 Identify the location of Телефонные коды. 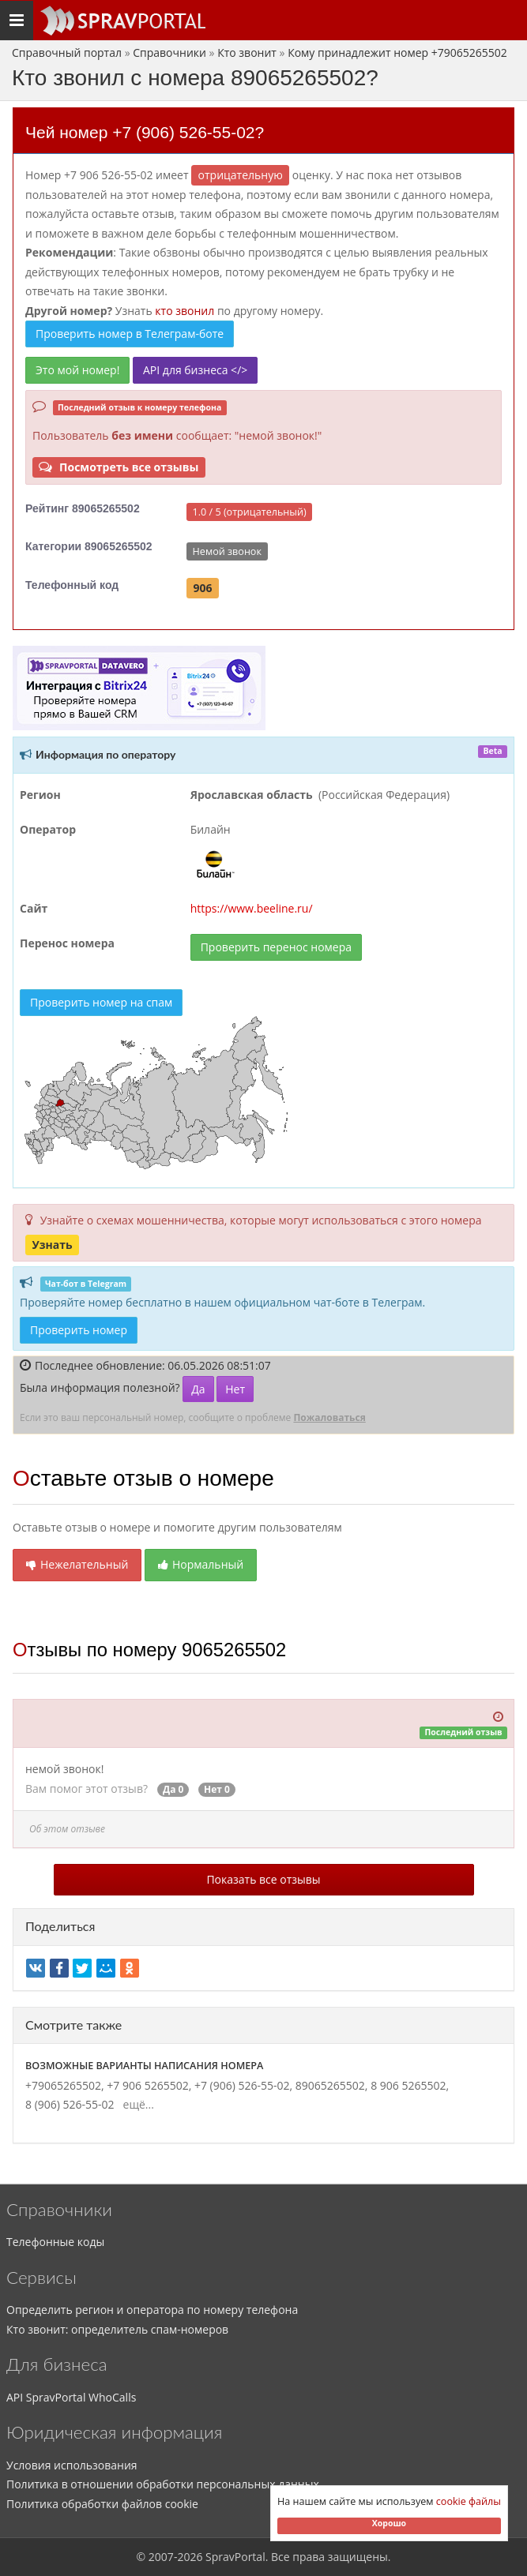
(55, 2241).